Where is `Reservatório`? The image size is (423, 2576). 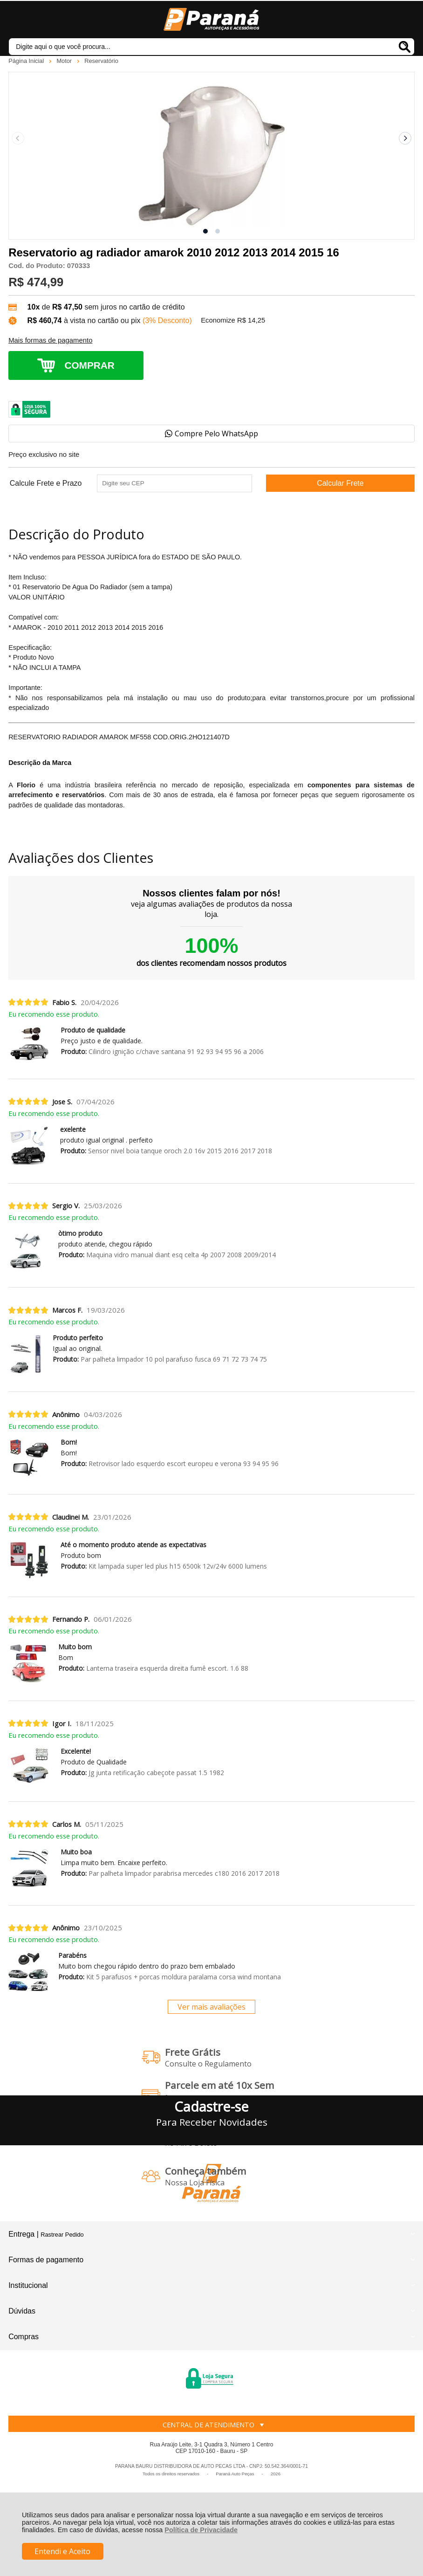 Reservatório is located at coordinates (101, 60).